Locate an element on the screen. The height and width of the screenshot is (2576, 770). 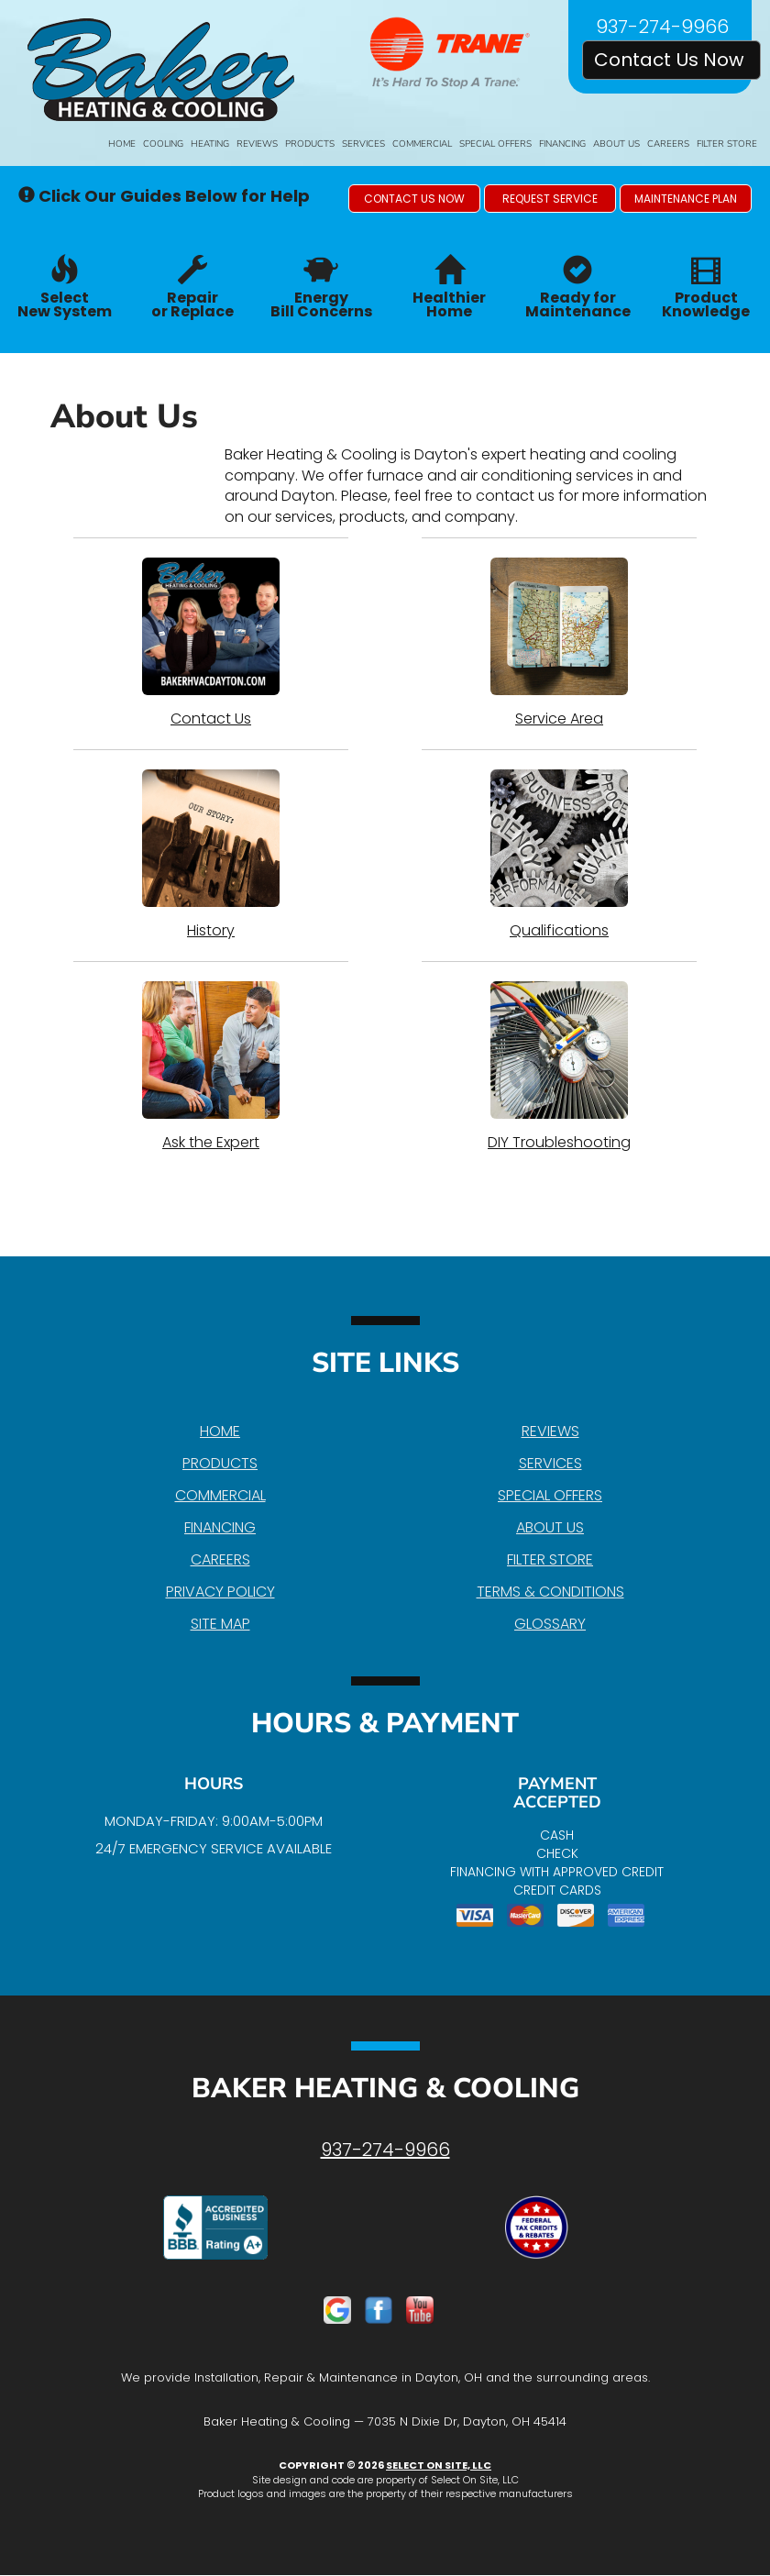
Ask the Expert is located at coordinates (210, 1066).